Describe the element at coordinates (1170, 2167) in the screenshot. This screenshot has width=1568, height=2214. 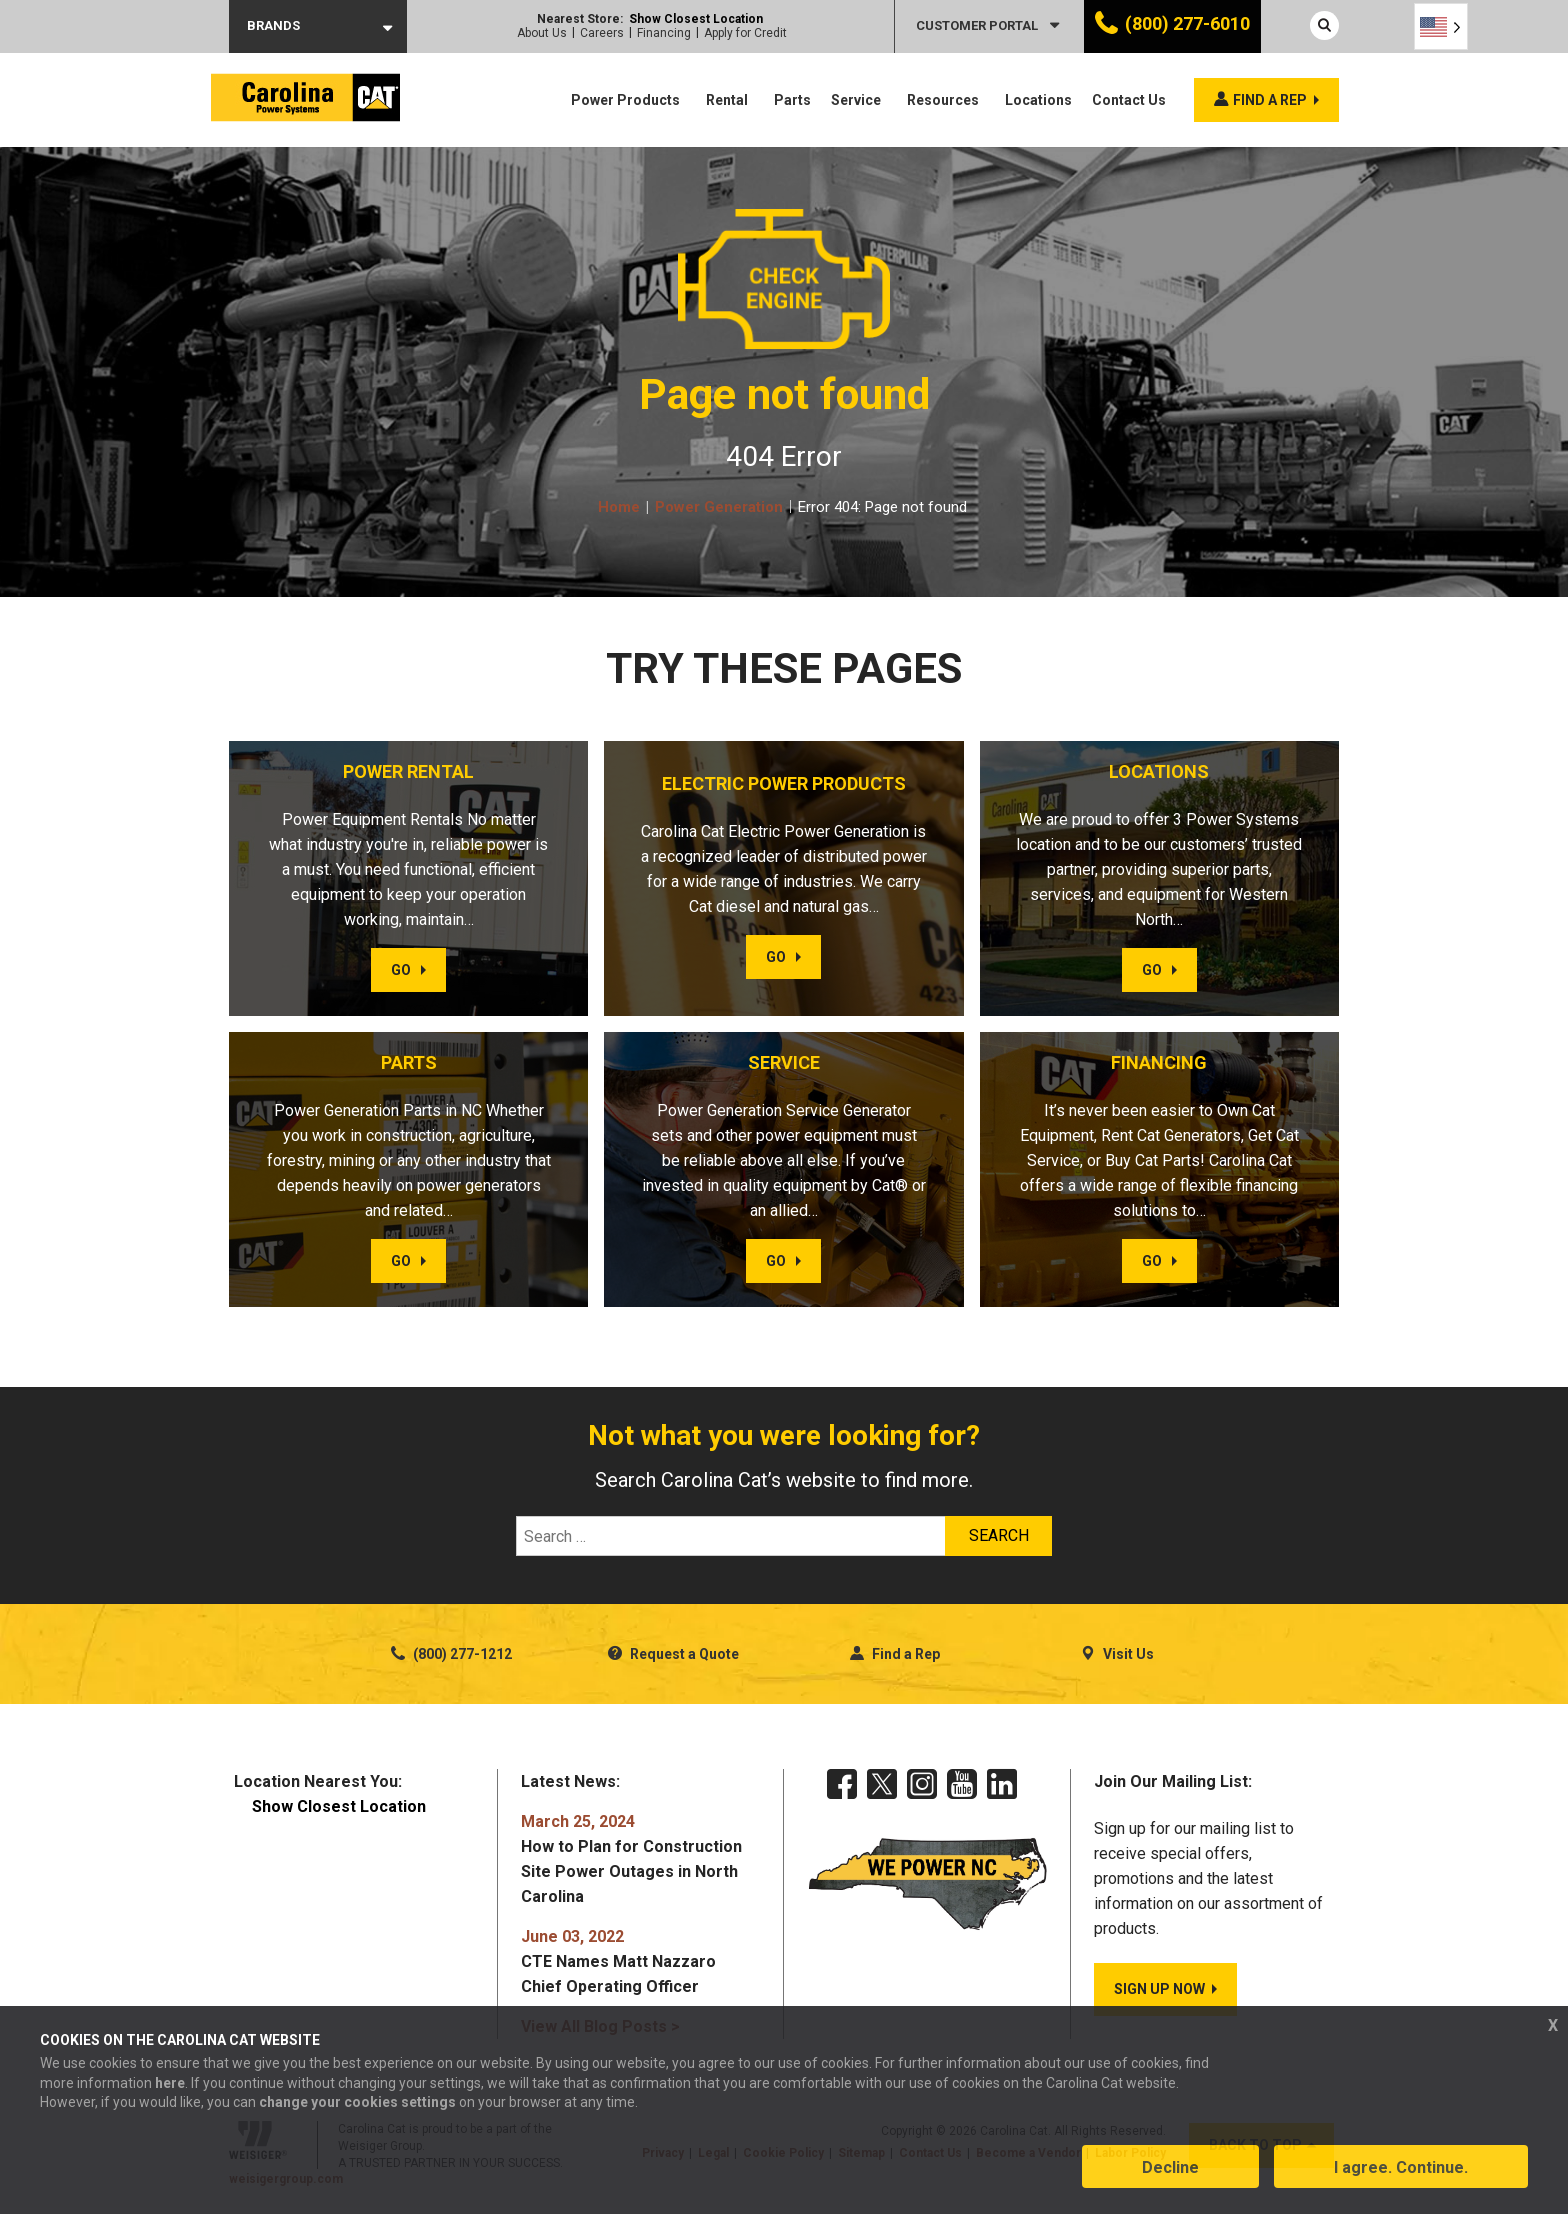
I see `Decline` at that location.